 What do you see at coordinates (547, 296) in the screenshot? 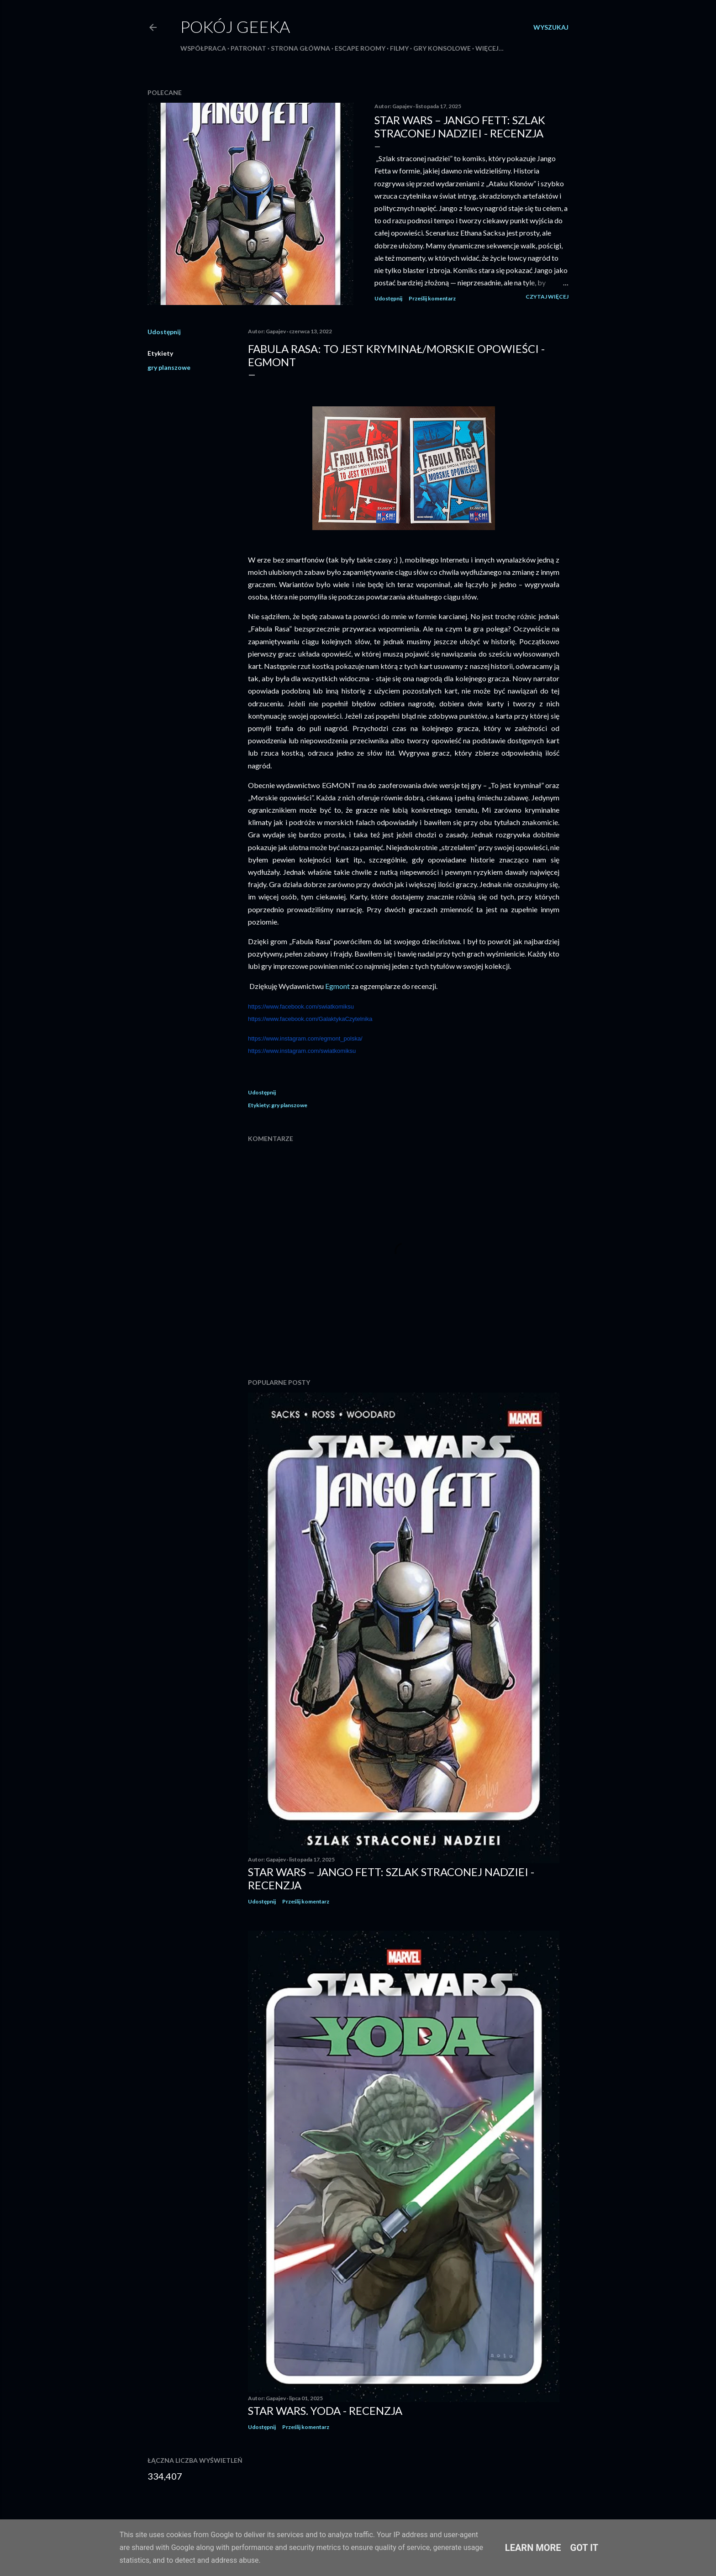
I see `Czytaj więcej` at bounding box center [547, 296].